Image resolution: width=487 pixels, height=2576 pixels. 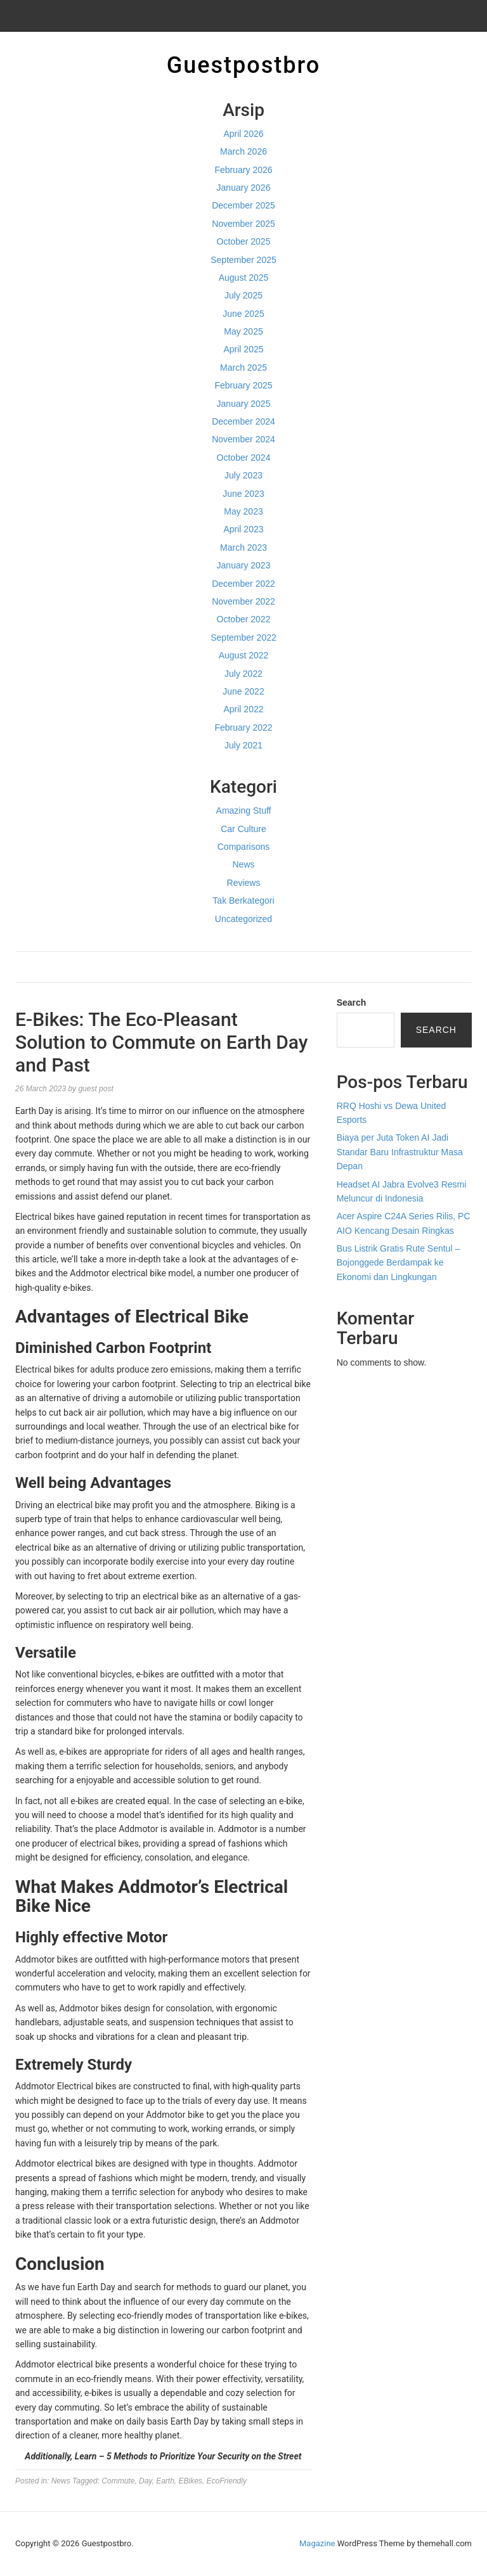 What do you see at coordinates (243, 900) in the screenshot?
I see `Tak Berkategori` at bounding box center [243, 900].